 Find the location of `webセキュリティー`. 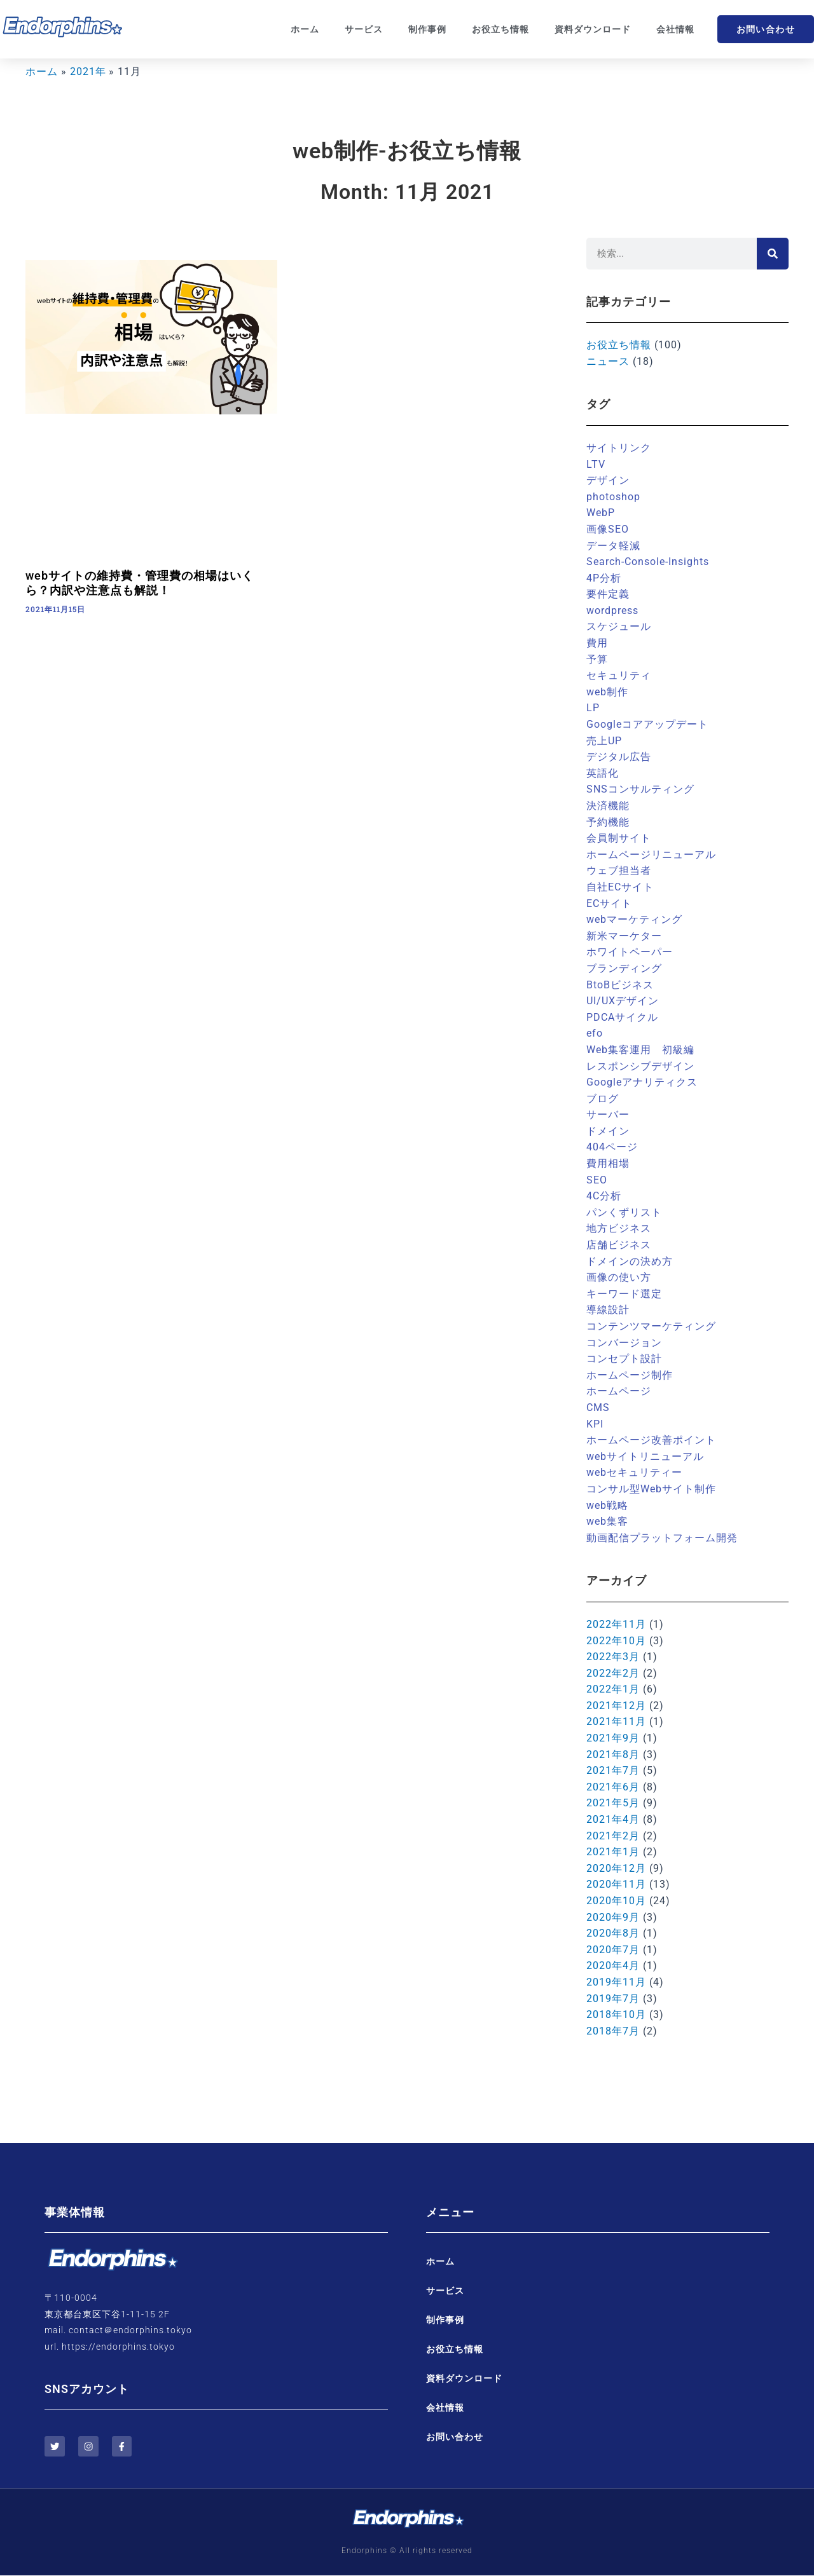

webセキュリティー is located at coordinates (634, 1472).